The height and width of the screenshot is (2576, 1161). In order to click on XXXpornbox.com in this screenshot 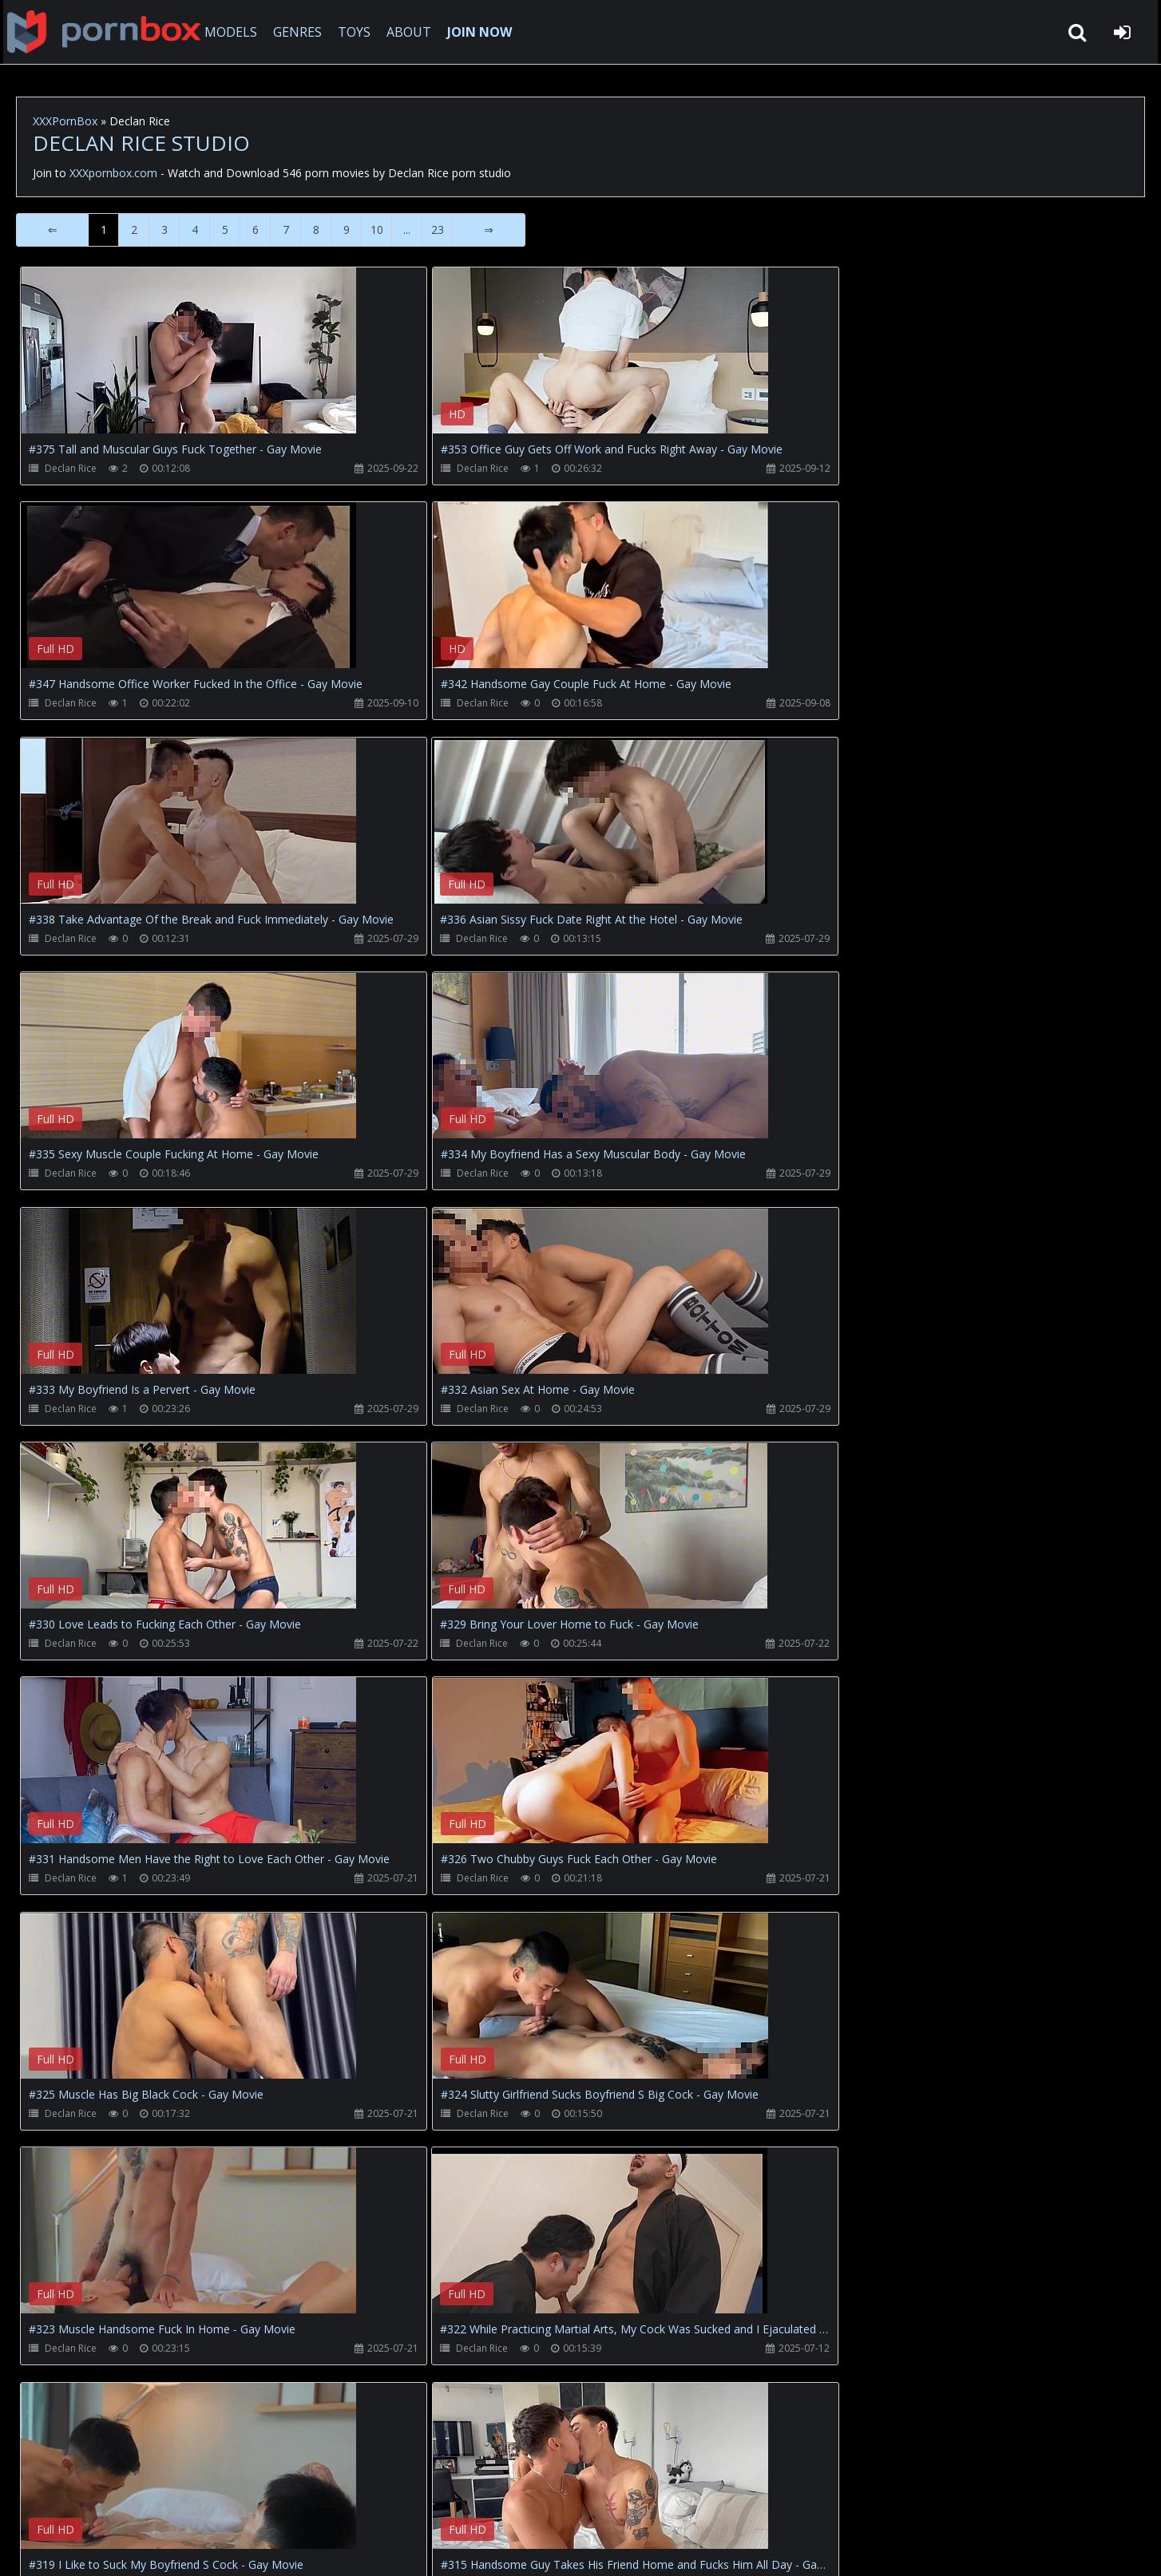, I will do `click(104, 32)`.